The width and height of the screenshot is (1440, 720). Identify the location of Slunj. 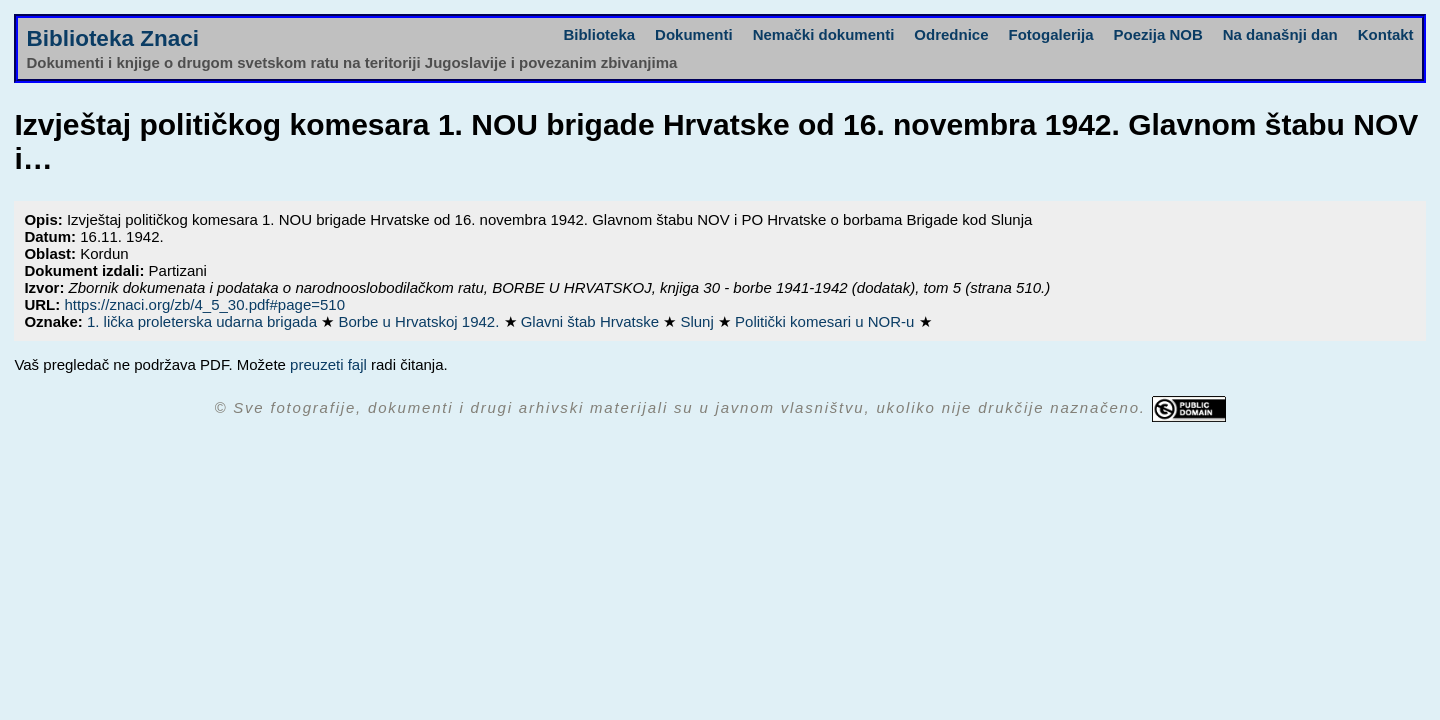
(699, 321).